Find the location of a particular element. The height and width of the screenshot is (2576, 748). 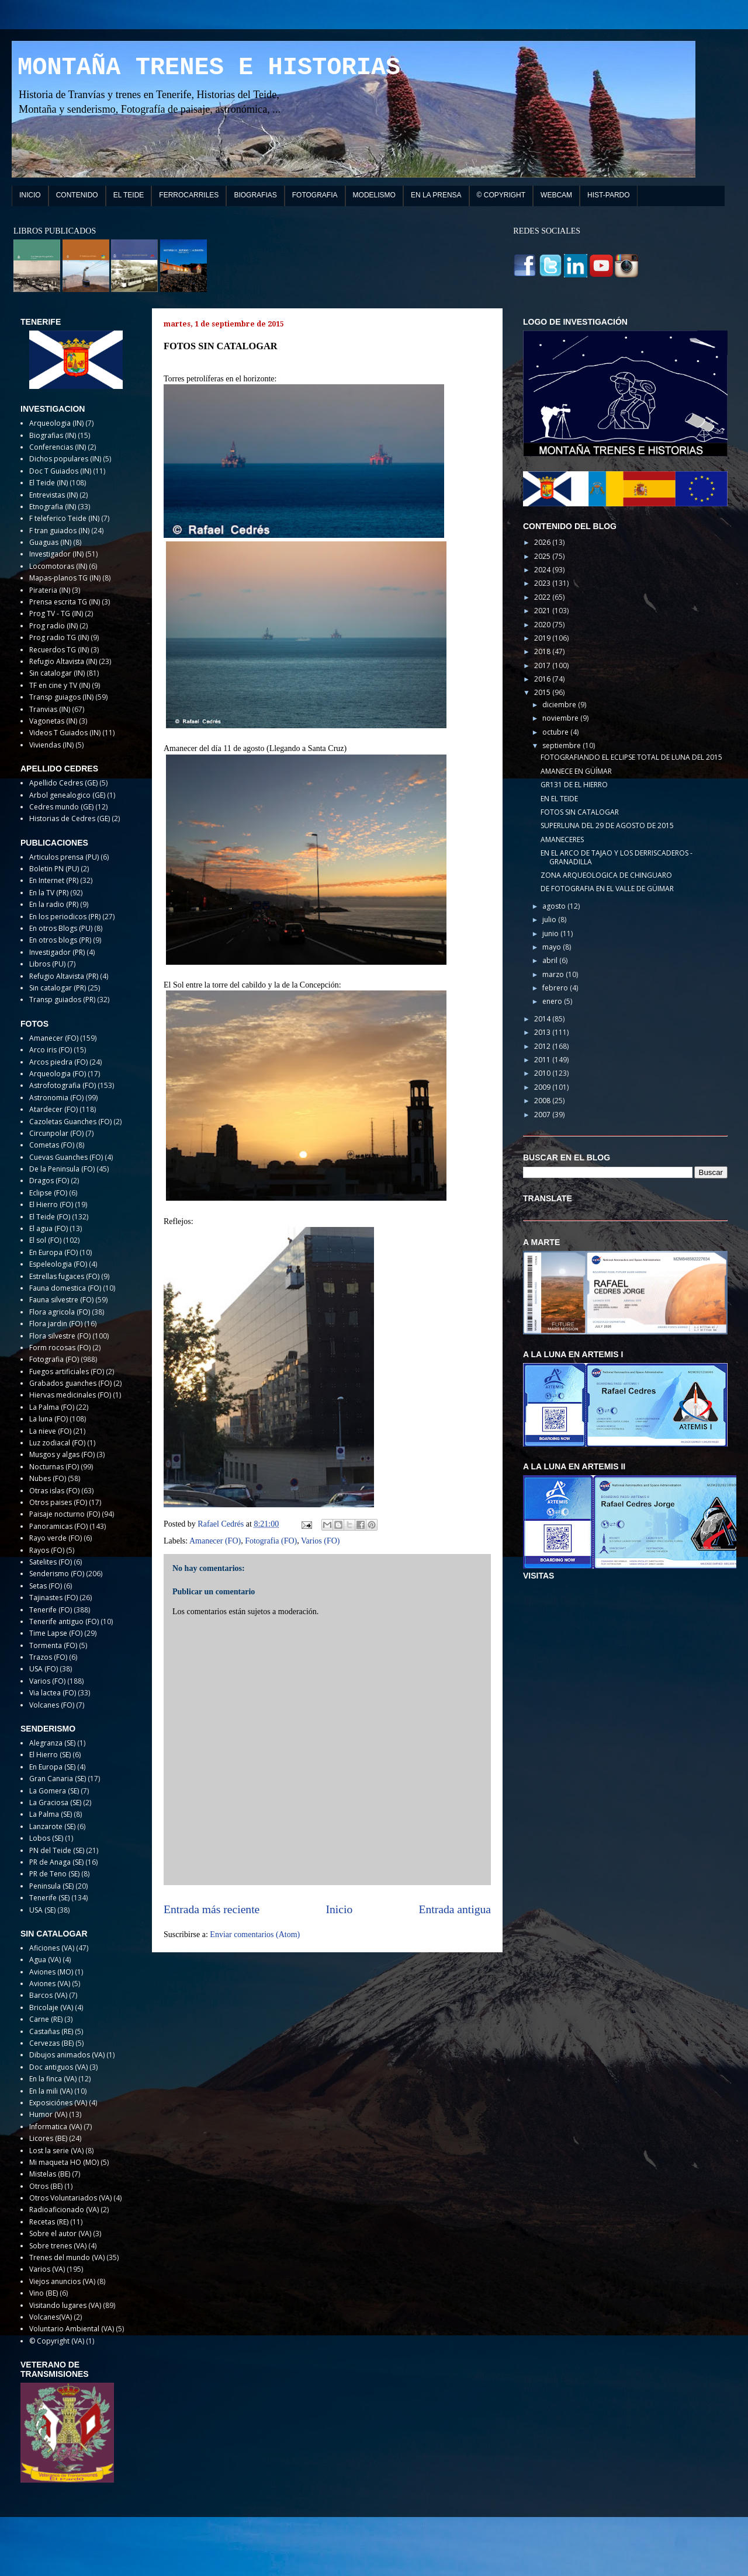

2024 is located at coordinates (543, 570).